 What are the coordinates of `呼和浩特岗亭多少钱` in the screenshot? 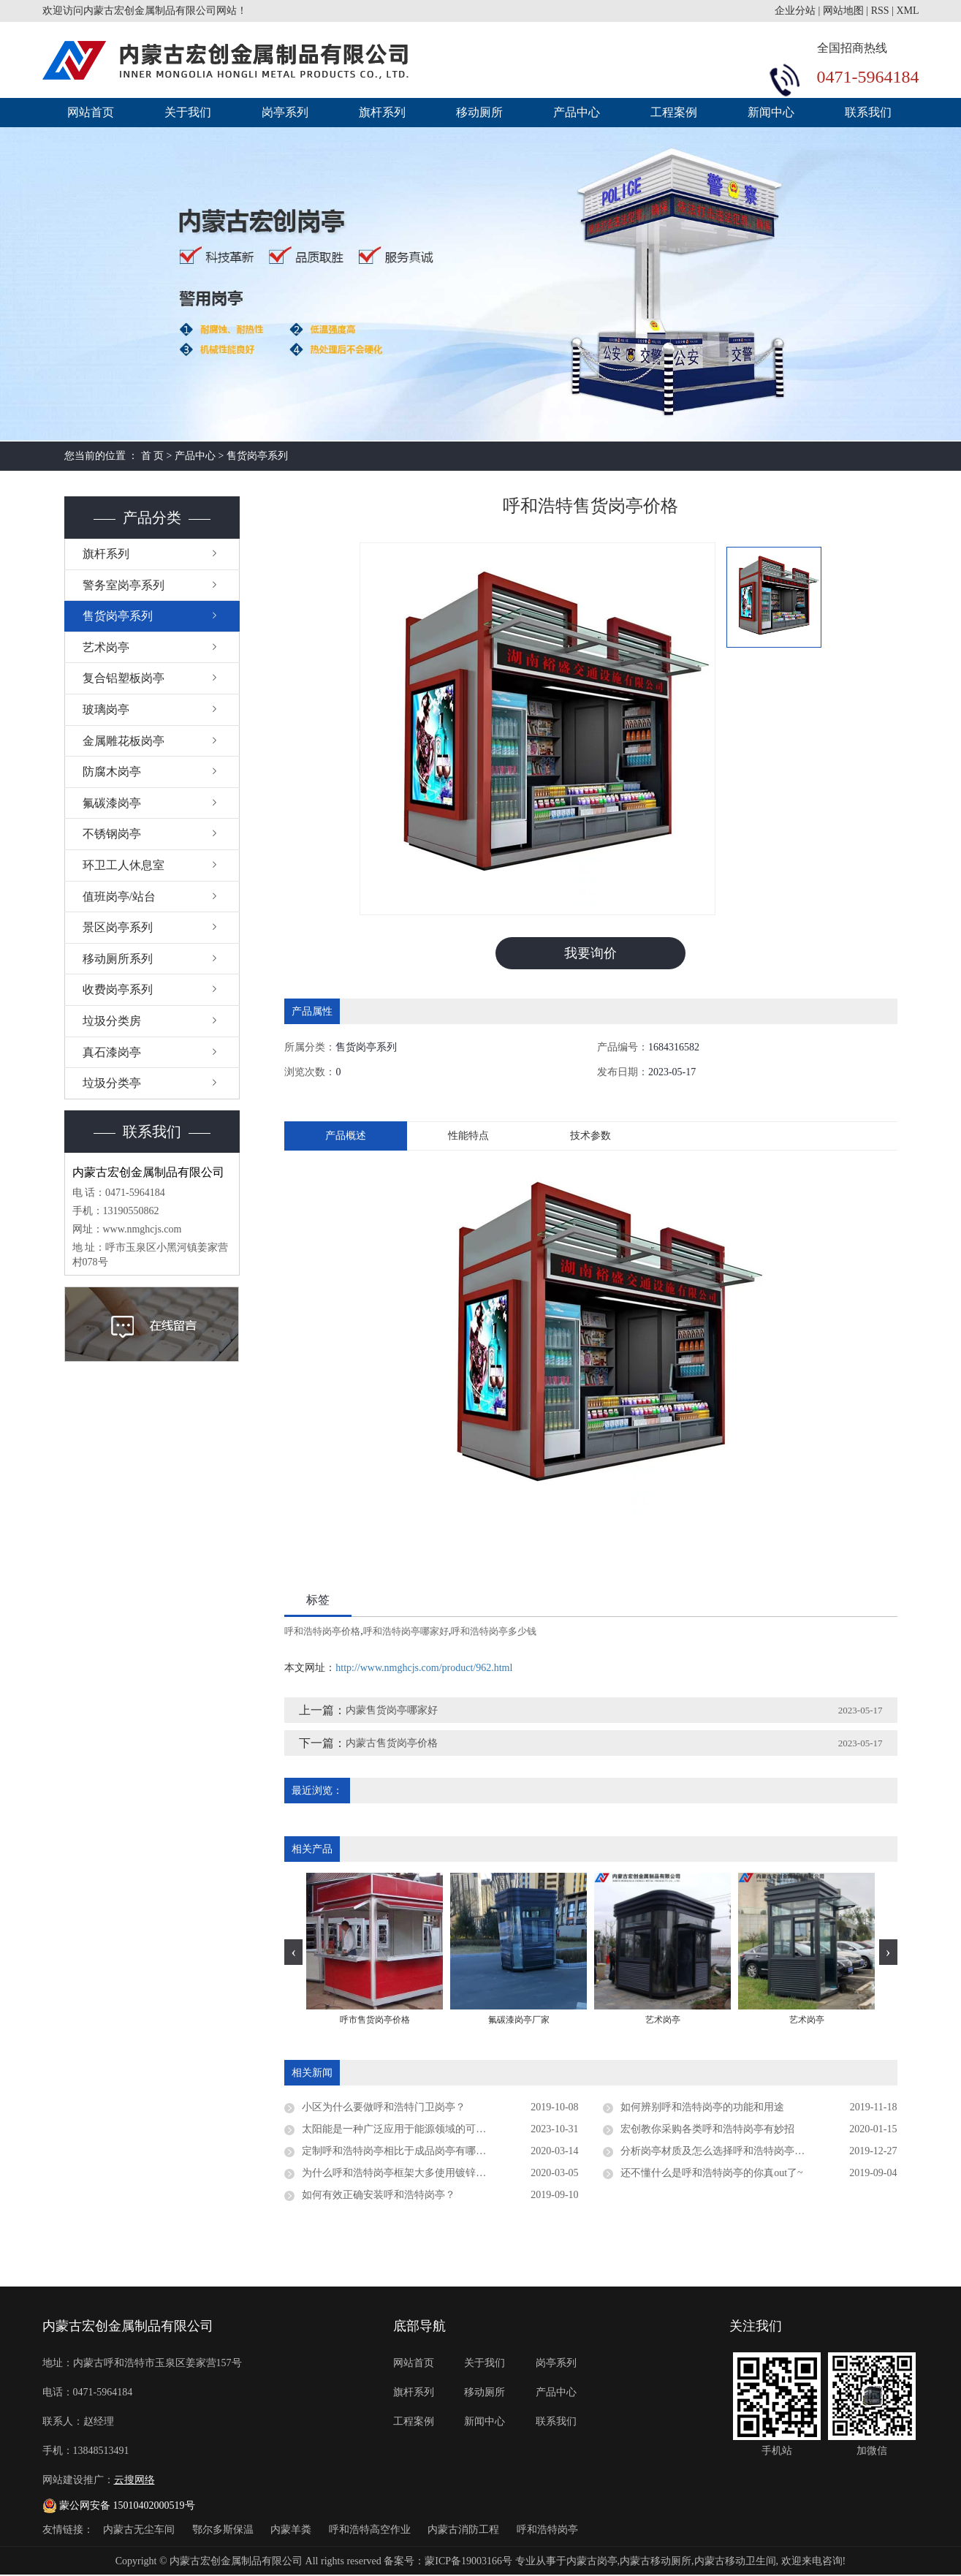 It's located at (493, 1631).